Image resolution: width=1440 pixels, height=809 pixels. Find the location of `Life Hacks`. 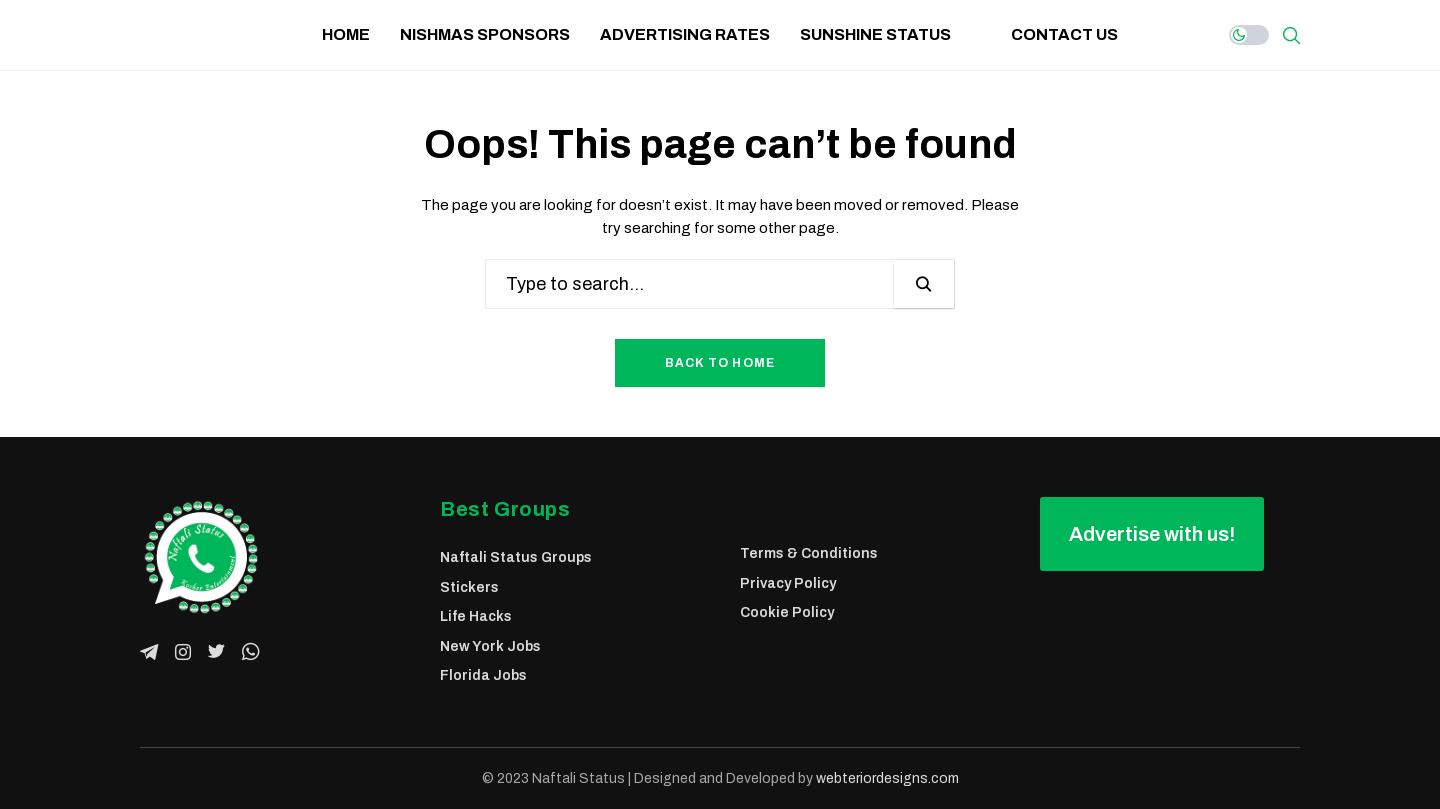

Life Hacks is located at coordinates (476, 616).